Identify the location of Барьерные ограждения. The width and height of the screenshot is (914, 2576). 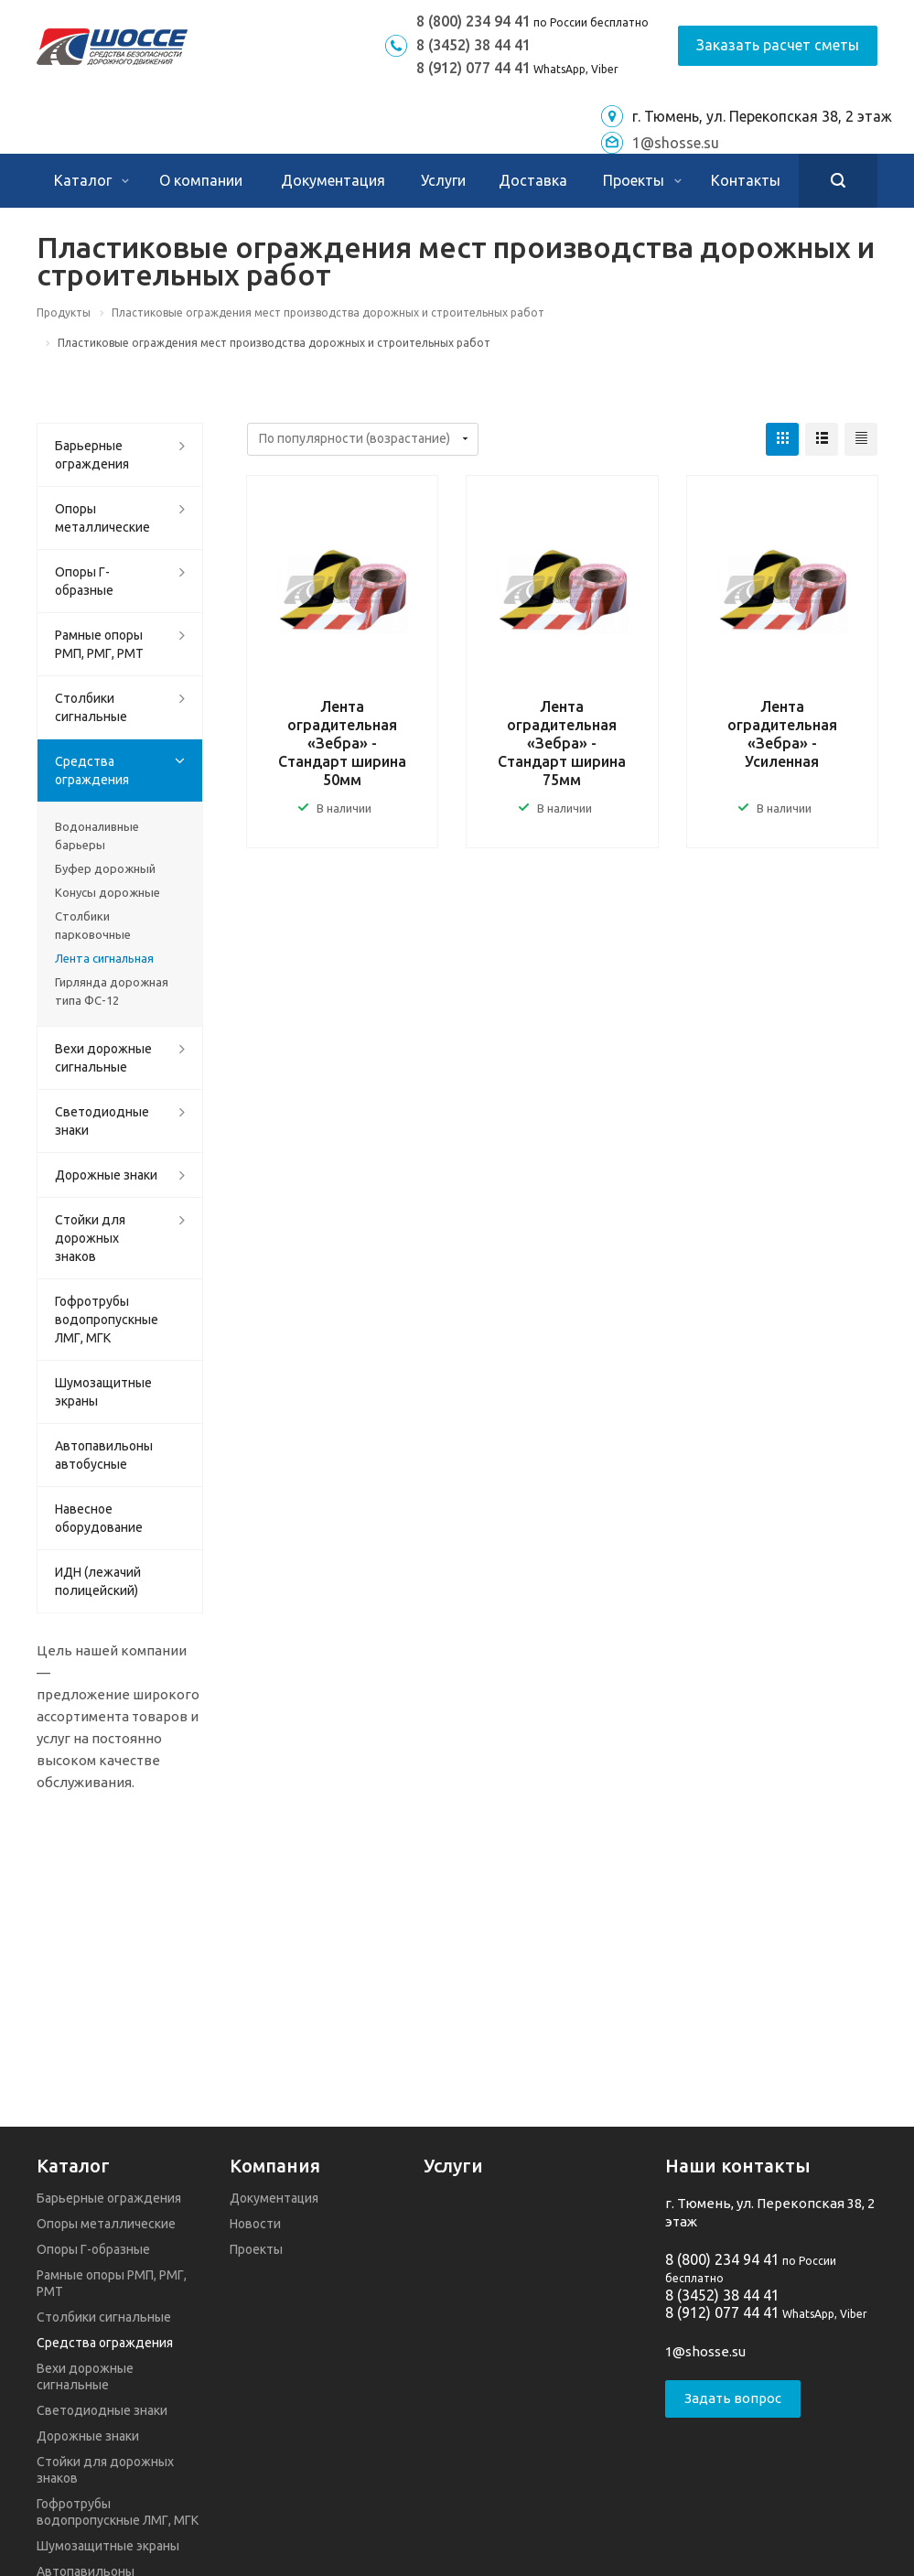
(92, 454).